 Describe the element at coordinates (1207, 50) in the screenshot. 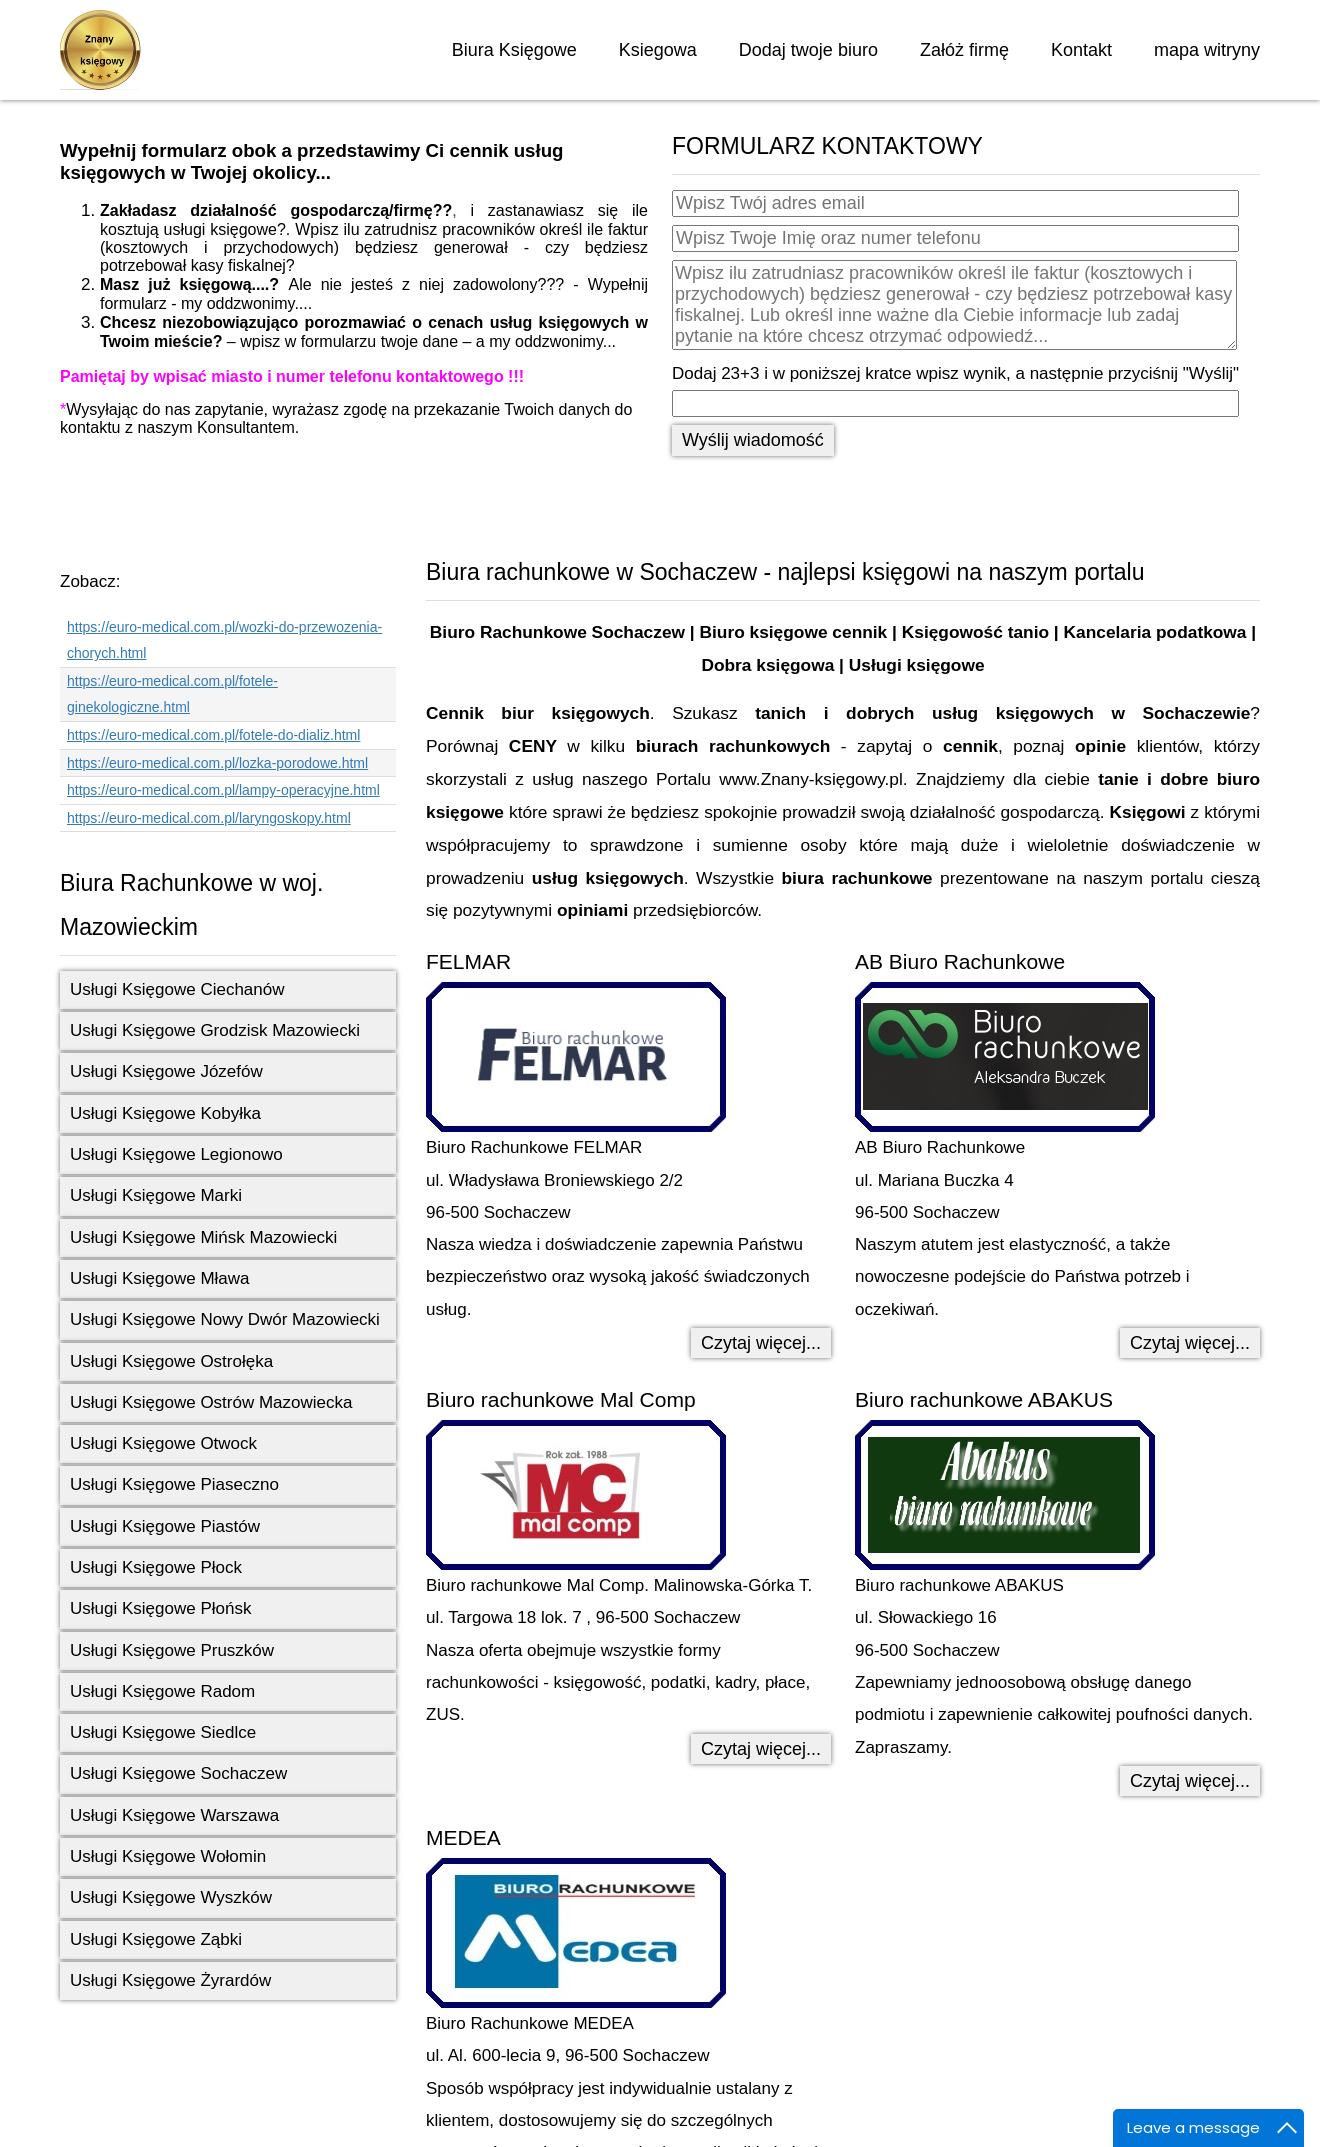

I see `mapa witryny` at that location.